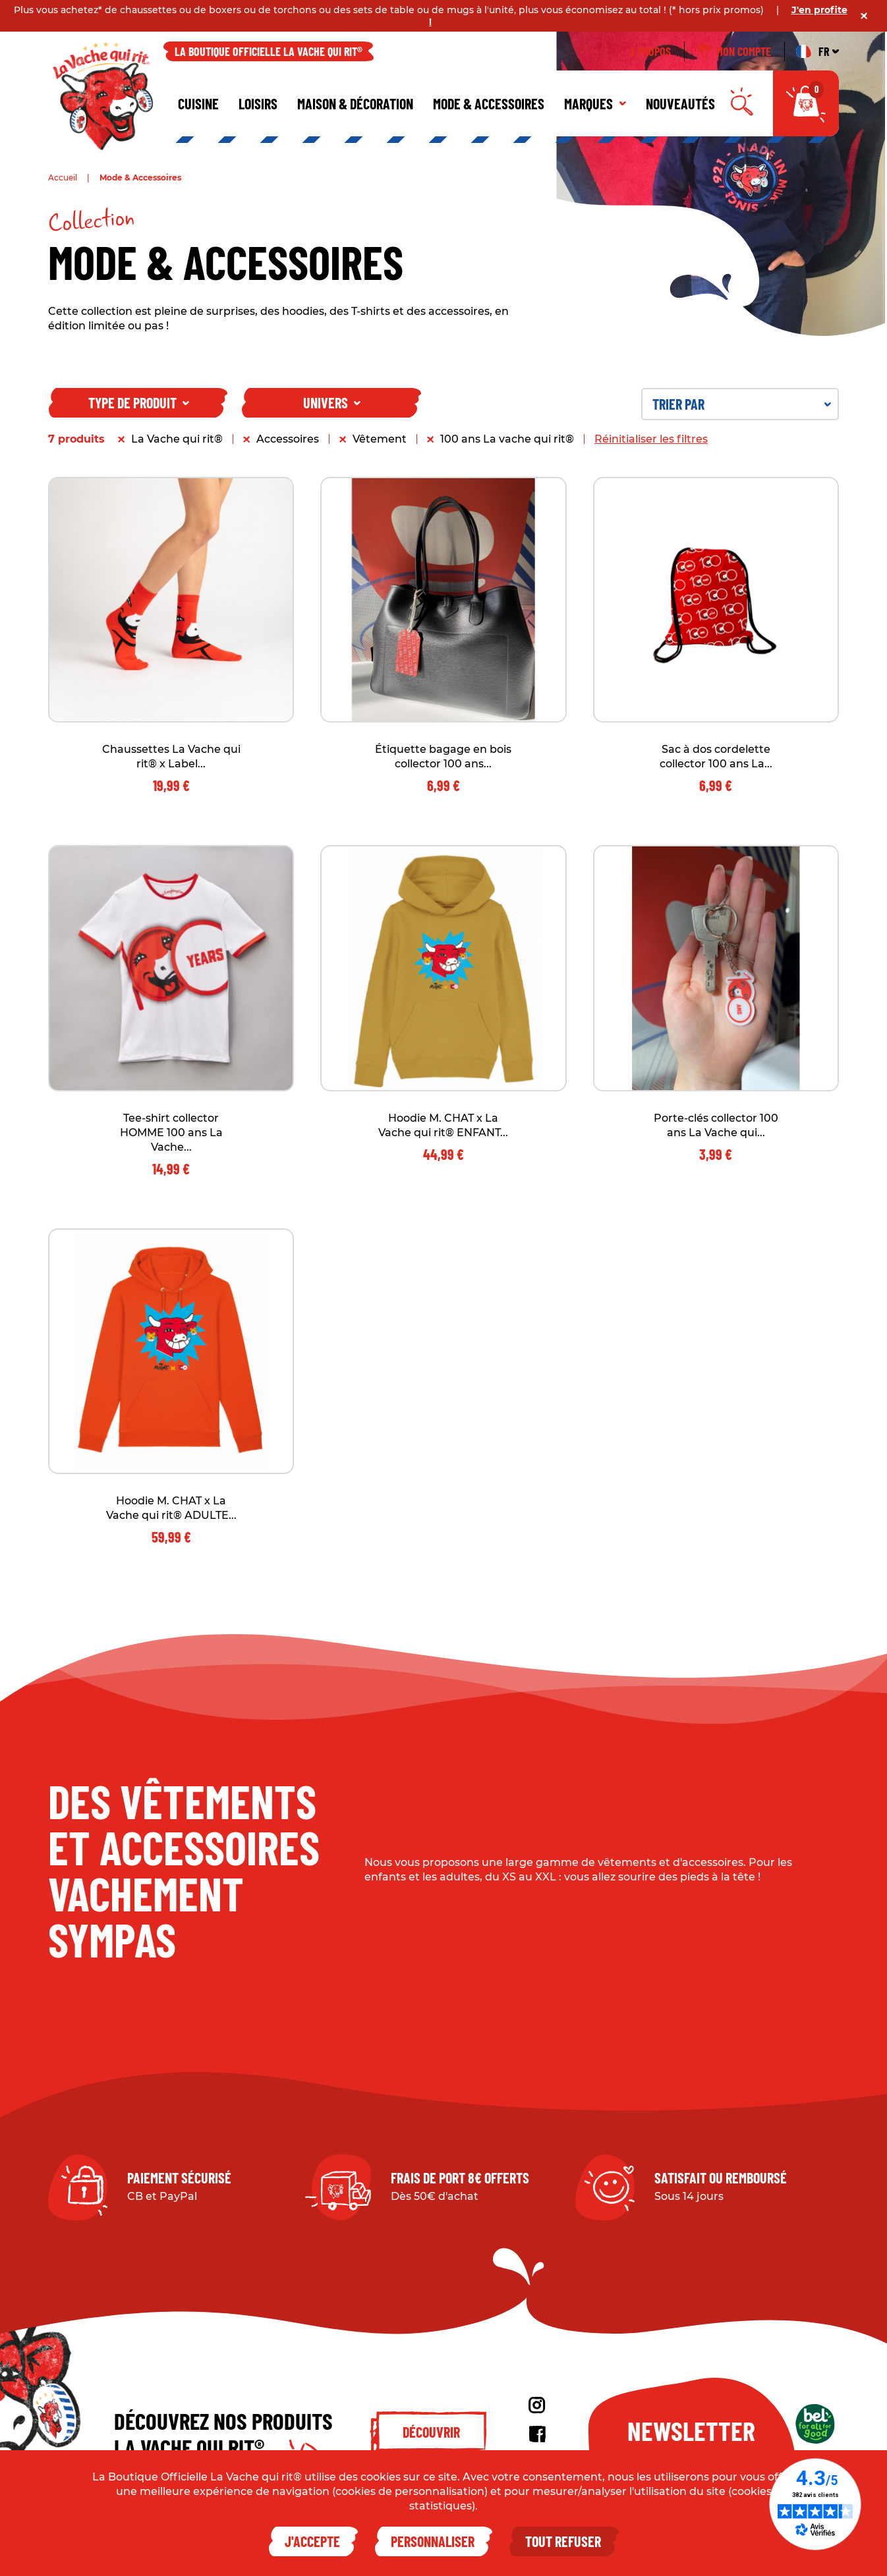  What do you see at coordinates (287, 439) in the screenshot?
I see `Accessoires` at bounding box center [287, 439].